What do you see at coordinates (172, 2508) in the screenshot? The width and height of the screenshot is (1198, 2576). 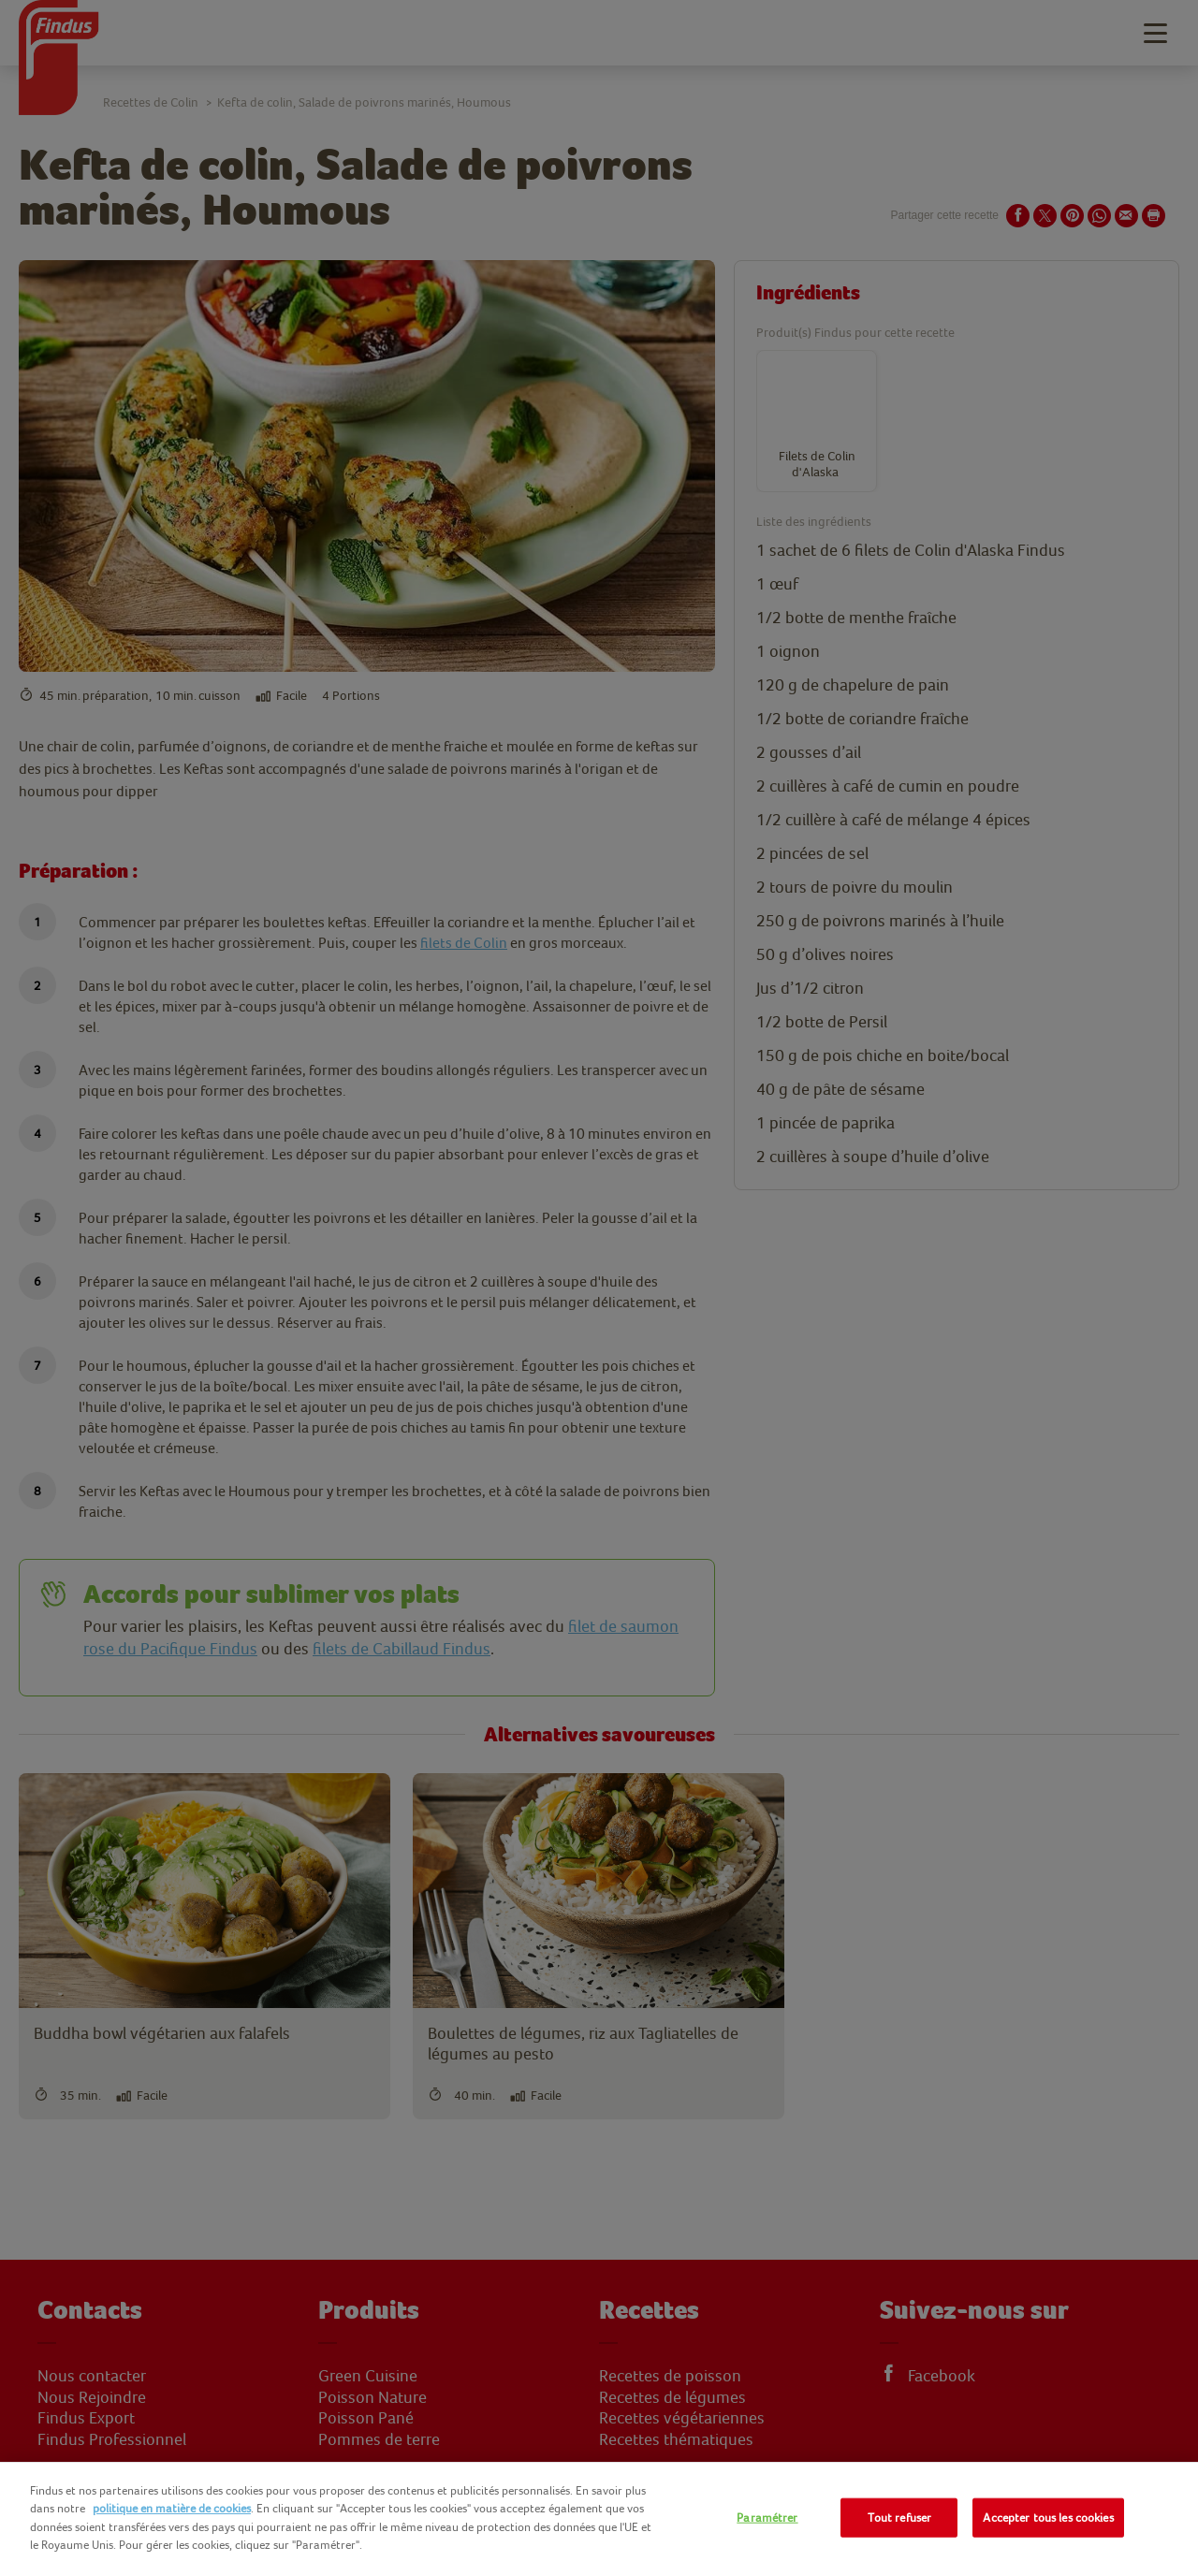 I see `politique en matière de cookies` at bounding box center [172, 2508].